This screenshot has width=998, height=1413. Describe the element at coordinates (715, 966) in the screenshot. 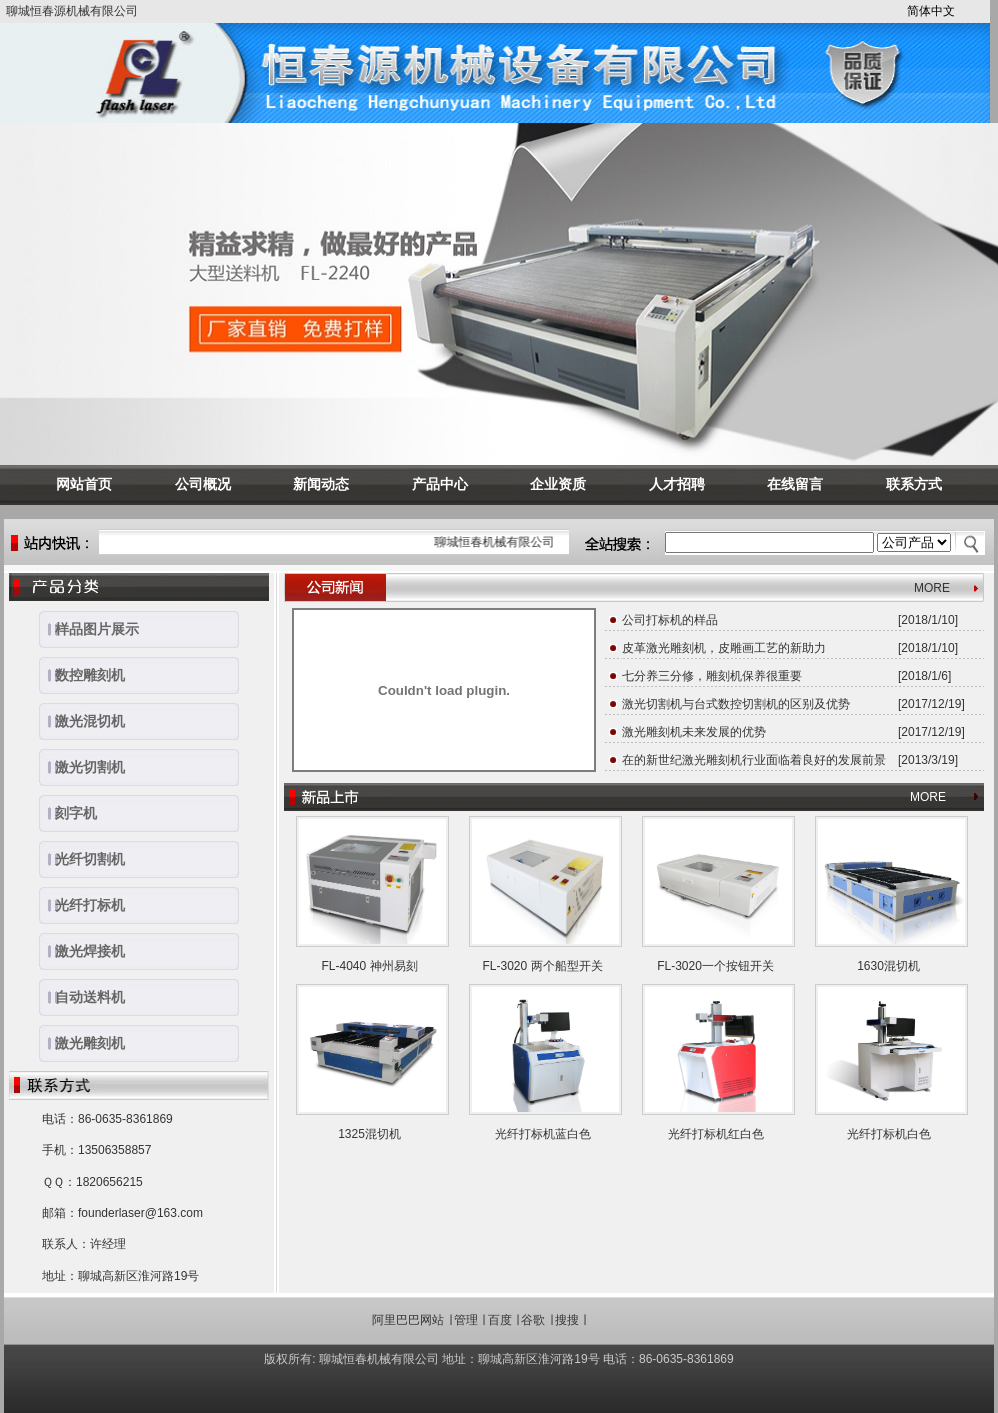

I see `FL-3020一个按钮开关` at that location.